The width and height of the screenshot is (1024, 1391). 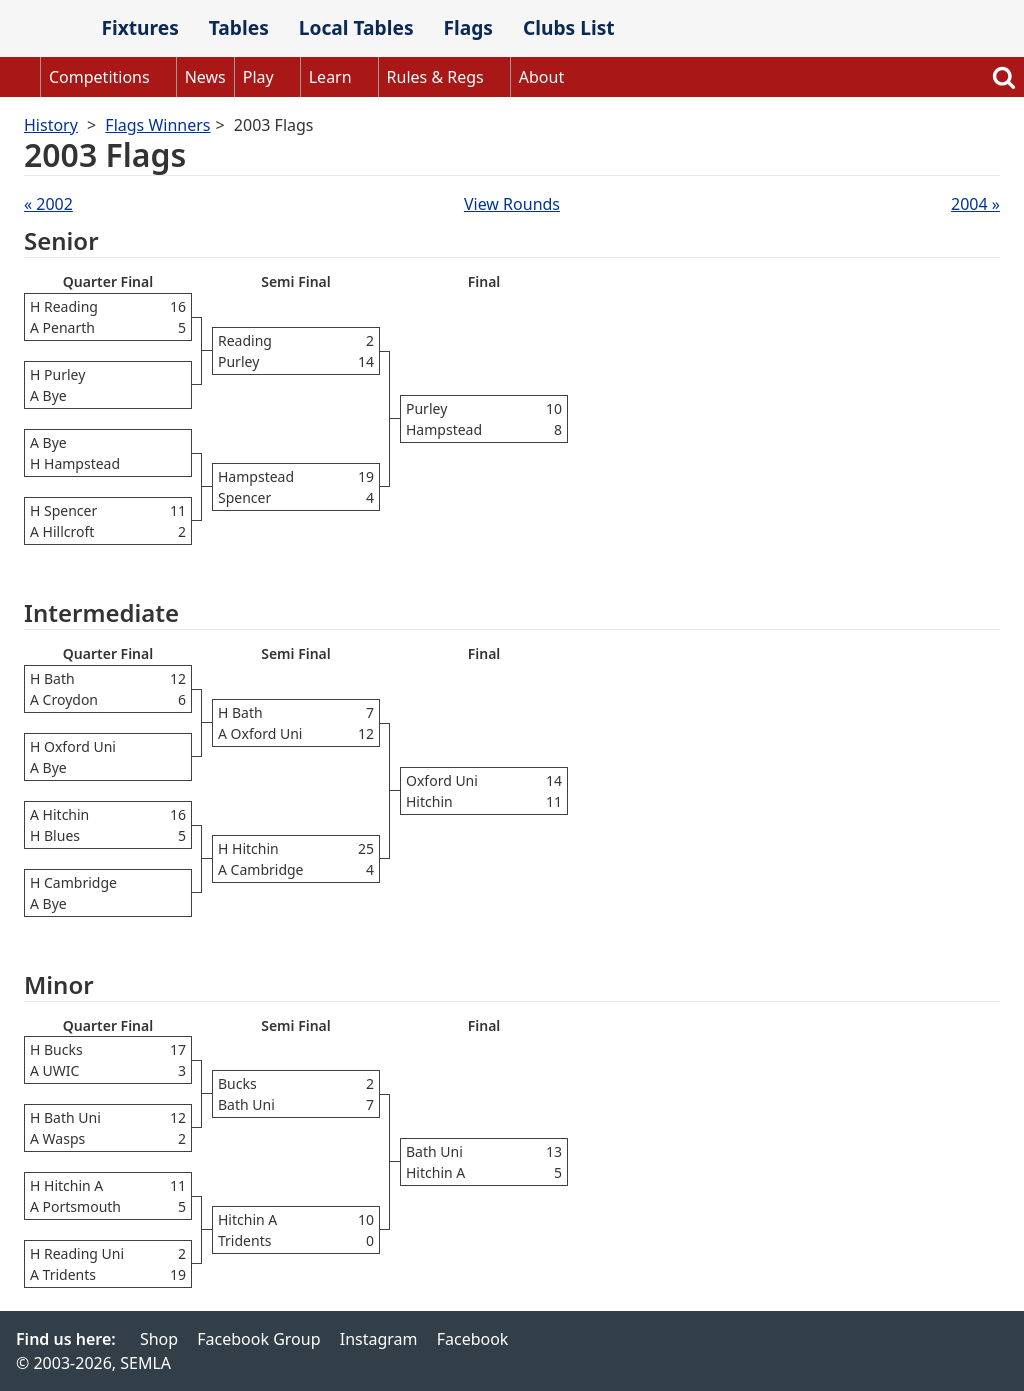 What do you see at coordinates (43, 29) in the screenshot?
I see `SEMLA` at bounding box center [43, 29].